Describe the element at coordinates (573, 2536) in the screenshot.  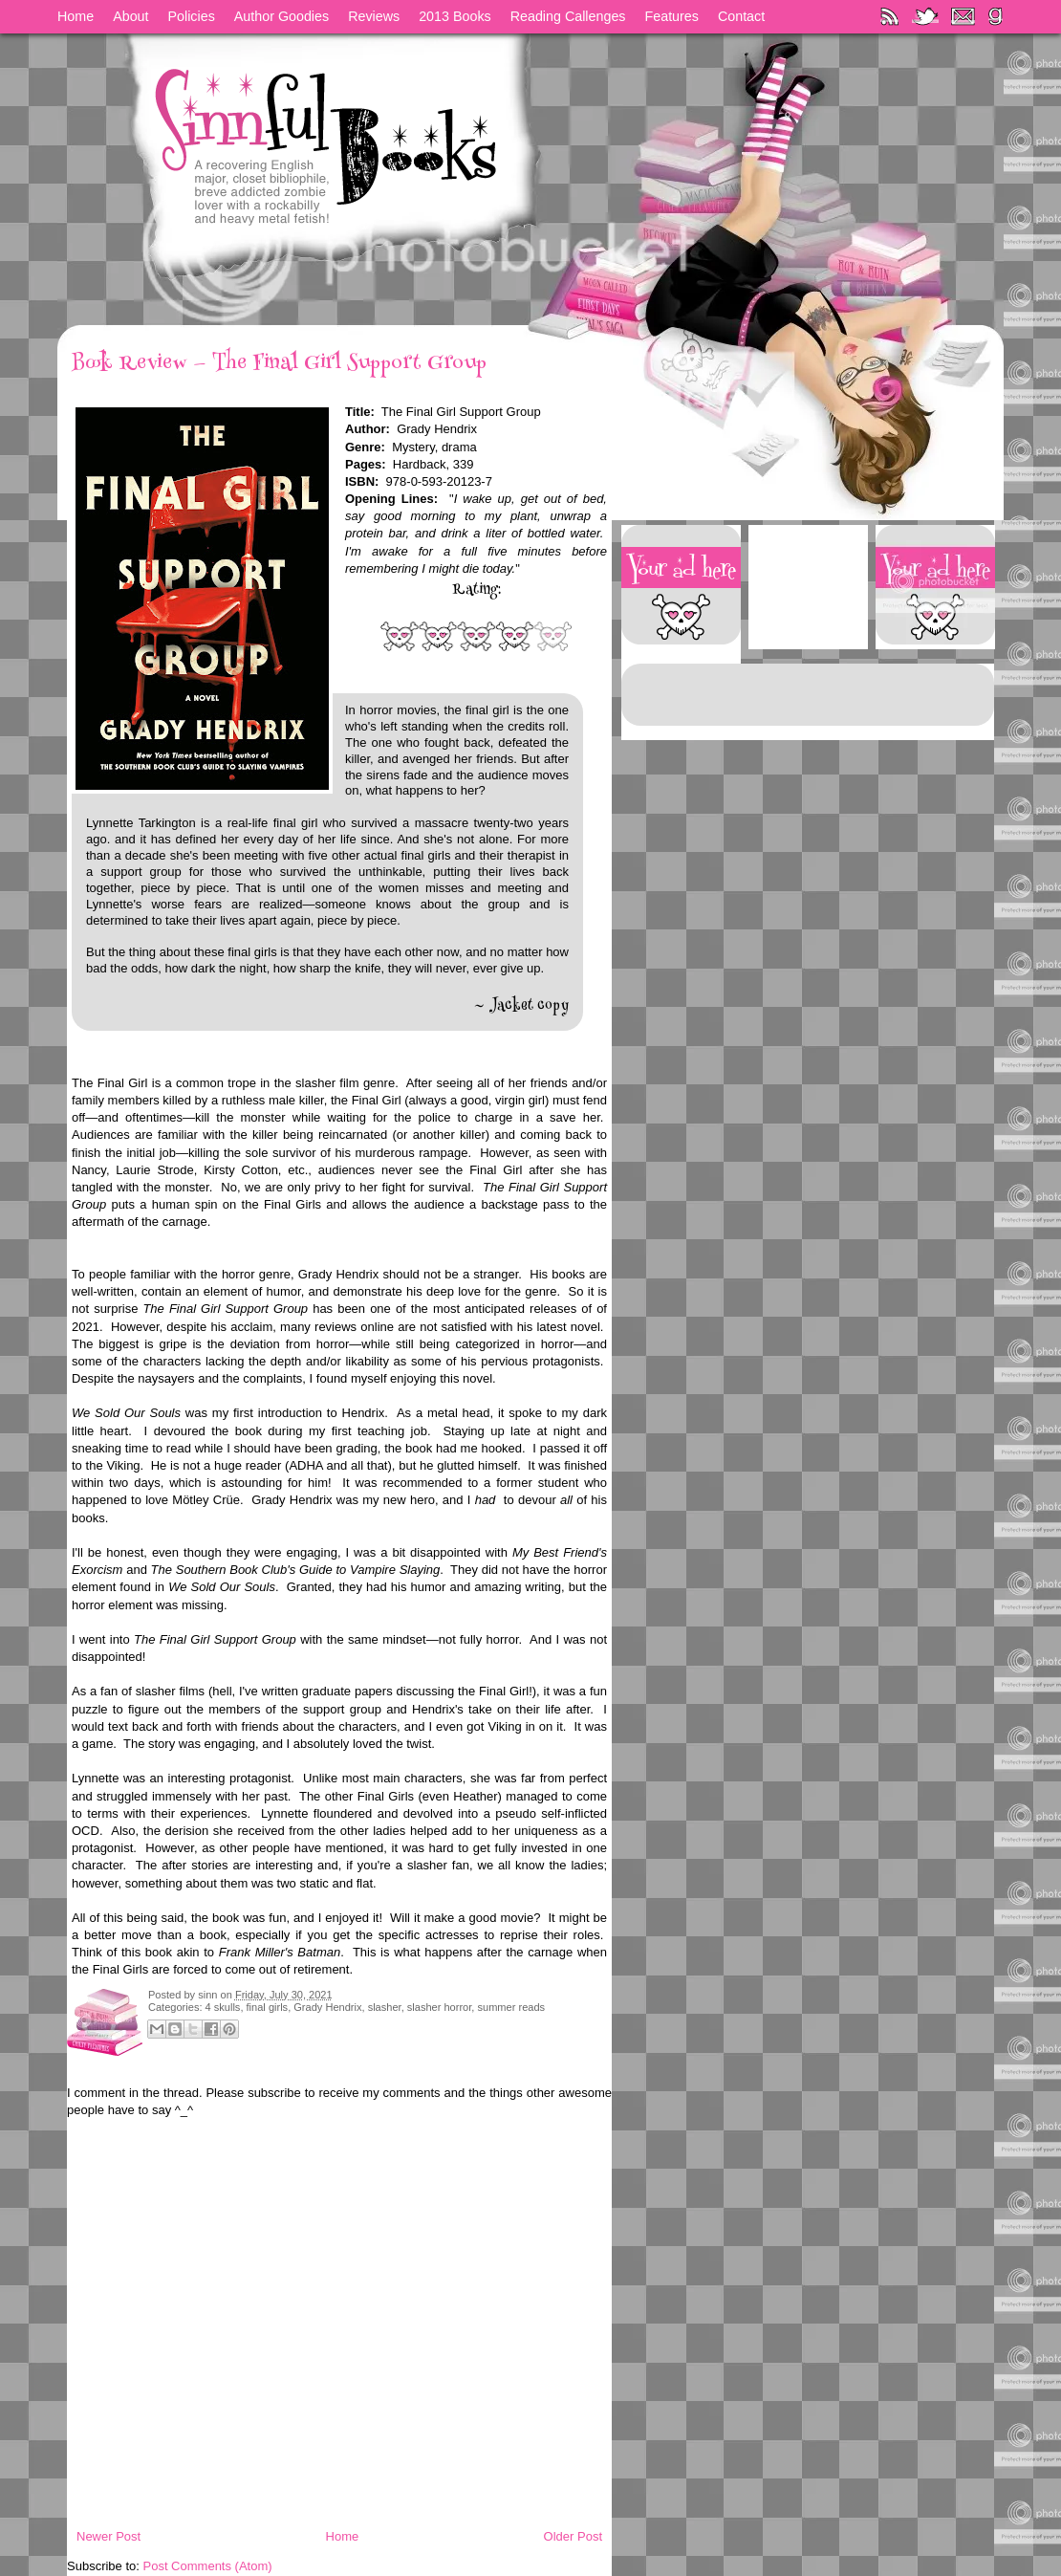
I see `Older Post` at that location.